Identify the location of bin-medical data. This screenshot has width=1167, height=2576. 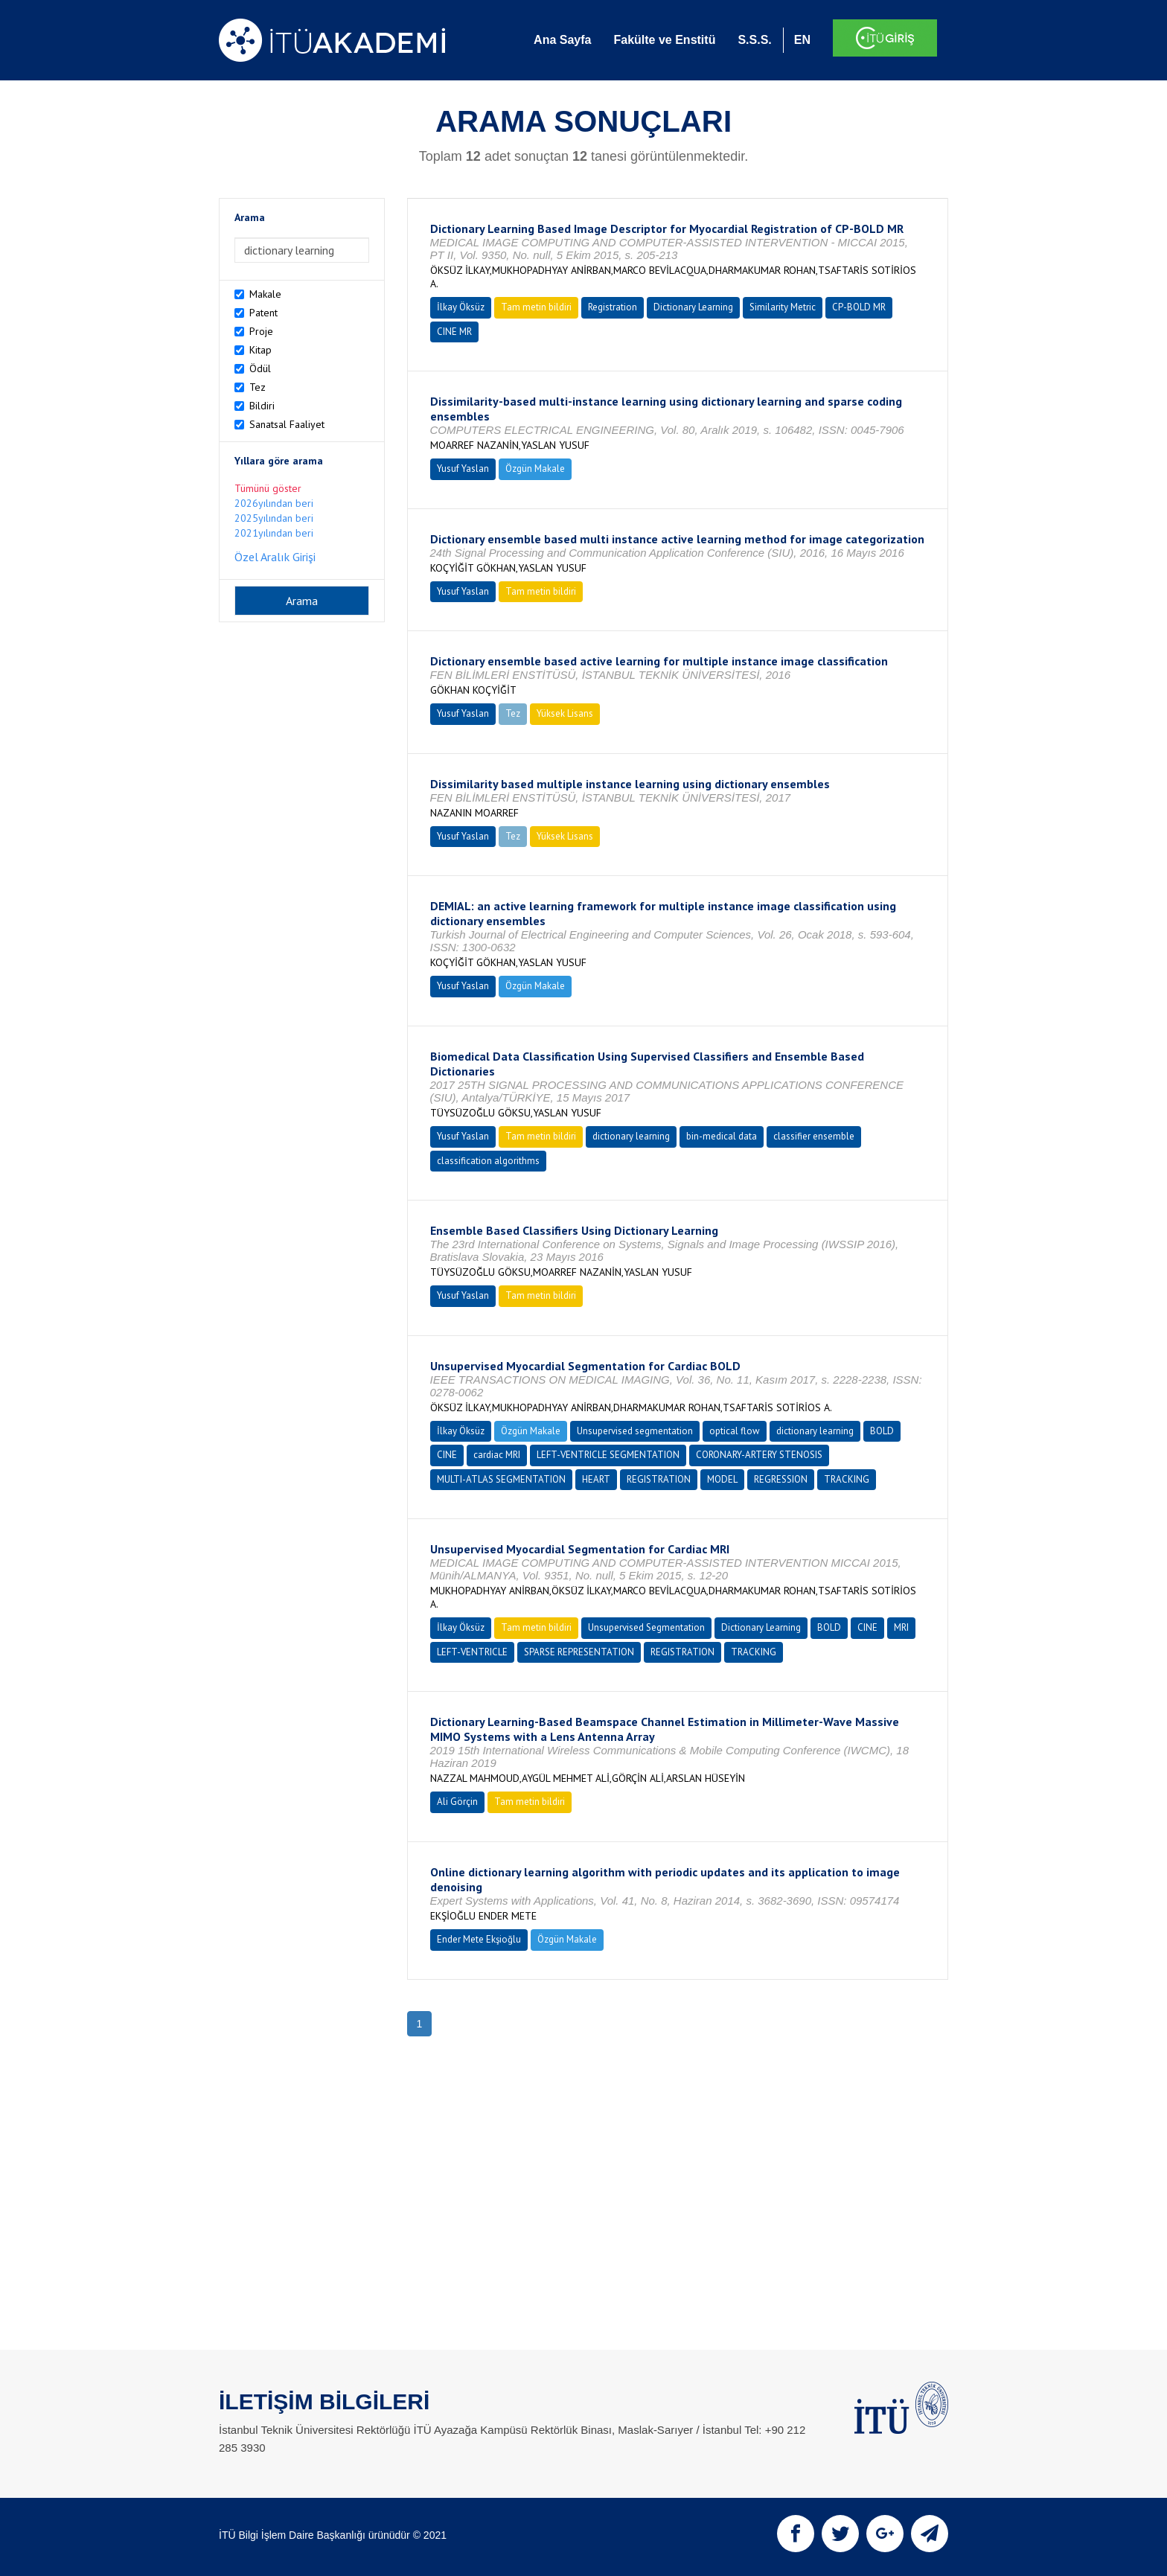
(721, 1136).